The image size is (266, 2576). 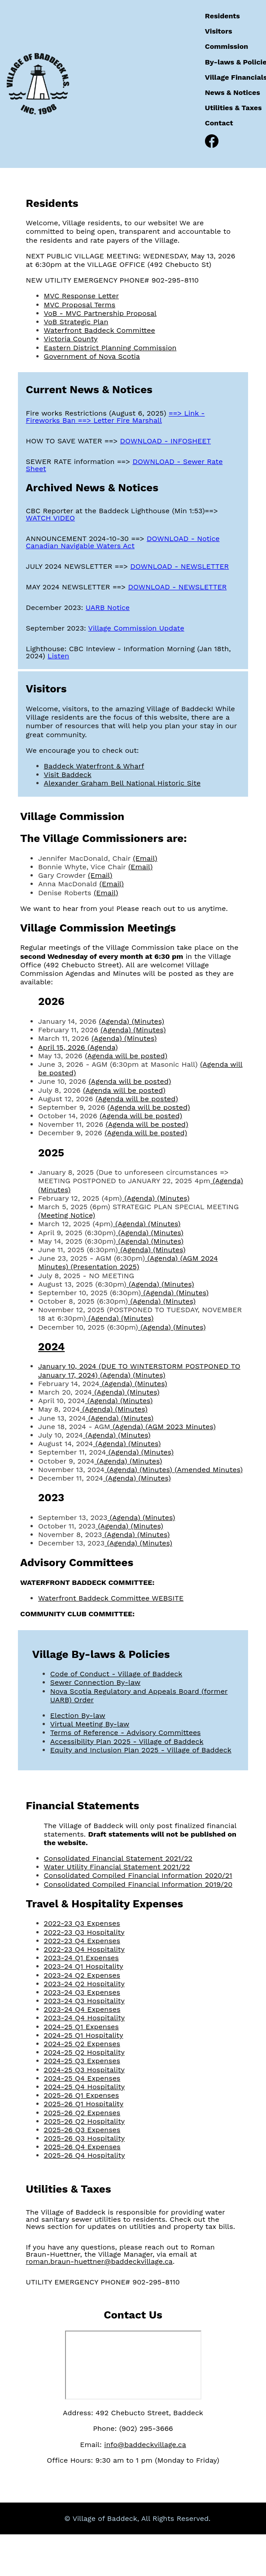 What do you see at coordinates (84, 2086) in the screenshot?
I see `2024-25 Q4 Hospitality` at bounding box center [84, 2086].